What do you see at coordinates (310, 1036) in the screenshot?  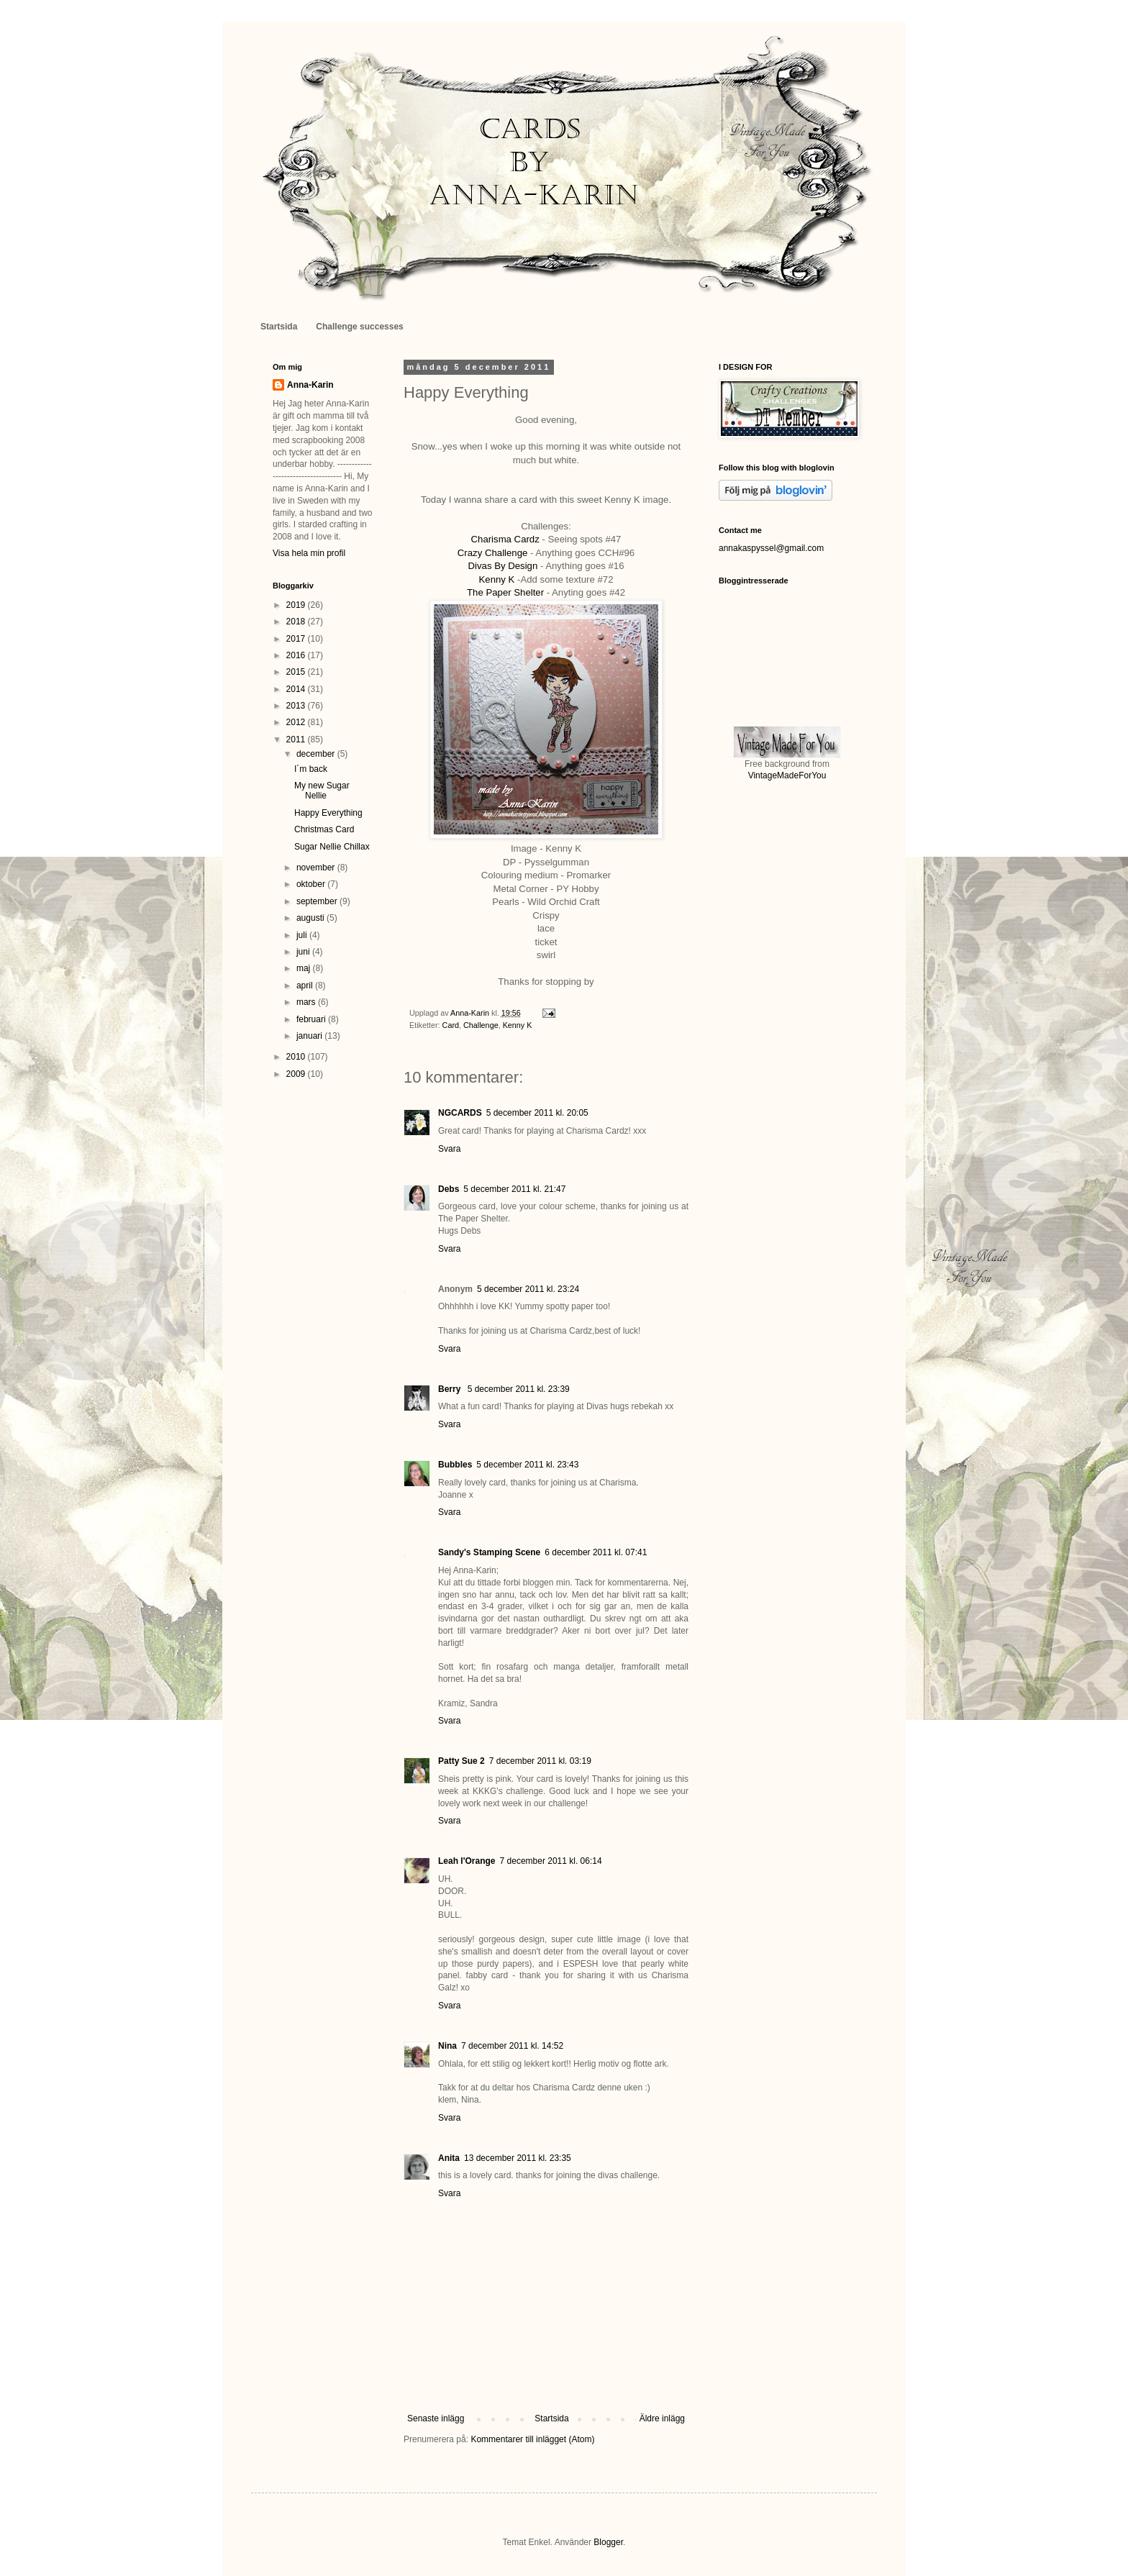 I see `januari` at bounding box center [310, 1036].